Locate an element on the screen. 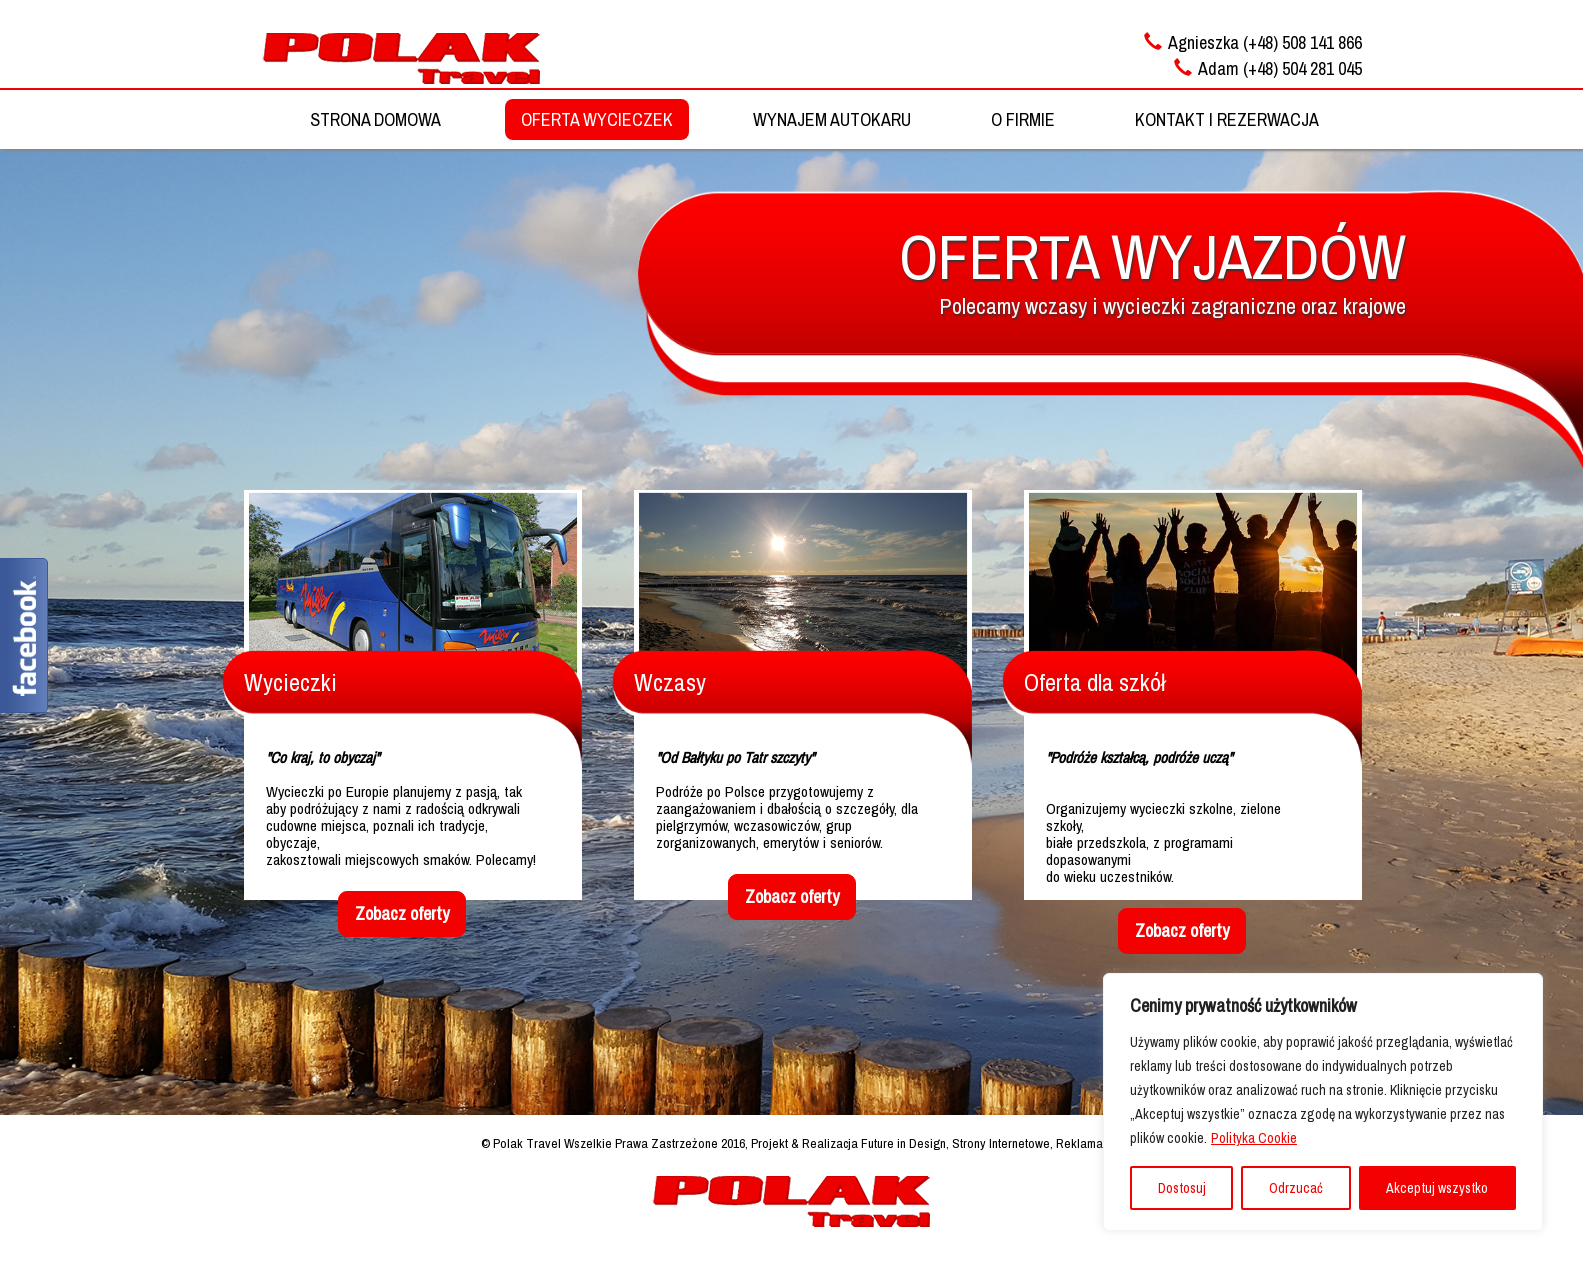  Polityka Cookie is located at coordinates (1254, 1138).